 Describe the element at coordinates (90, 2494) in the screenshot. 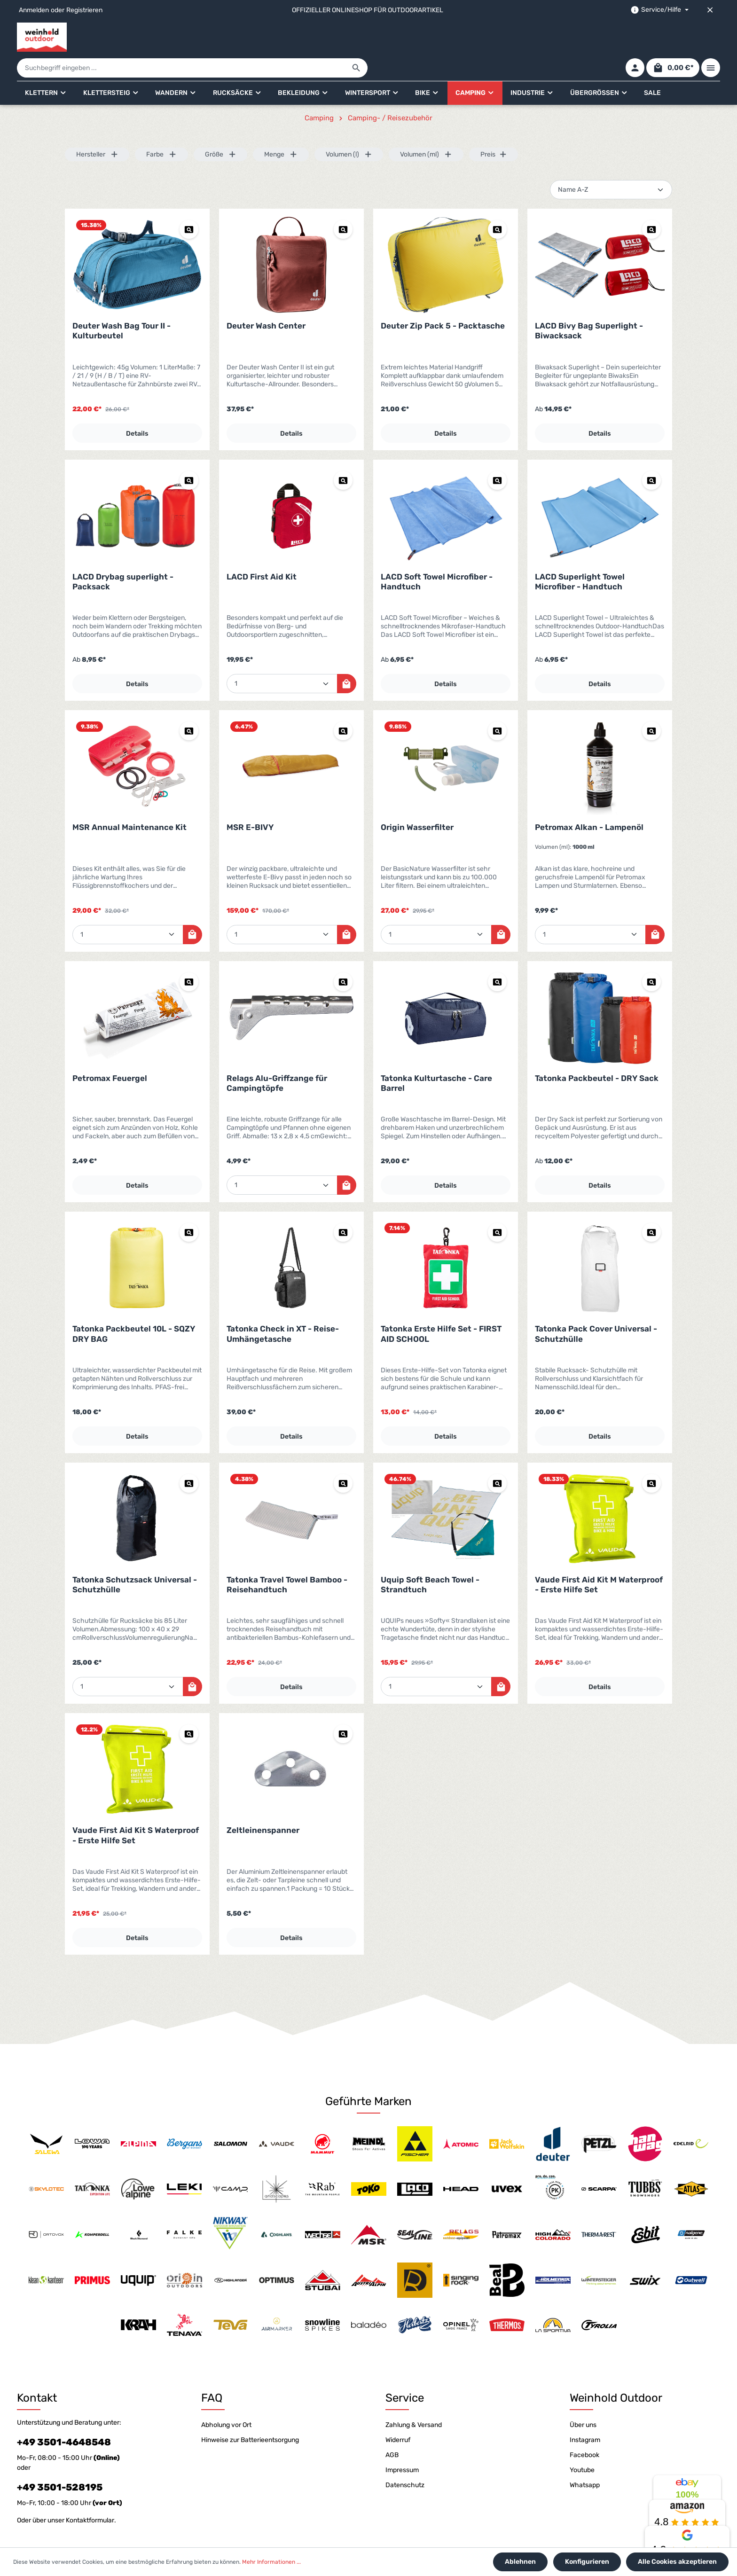

I see `Kontaktformular` at that location.